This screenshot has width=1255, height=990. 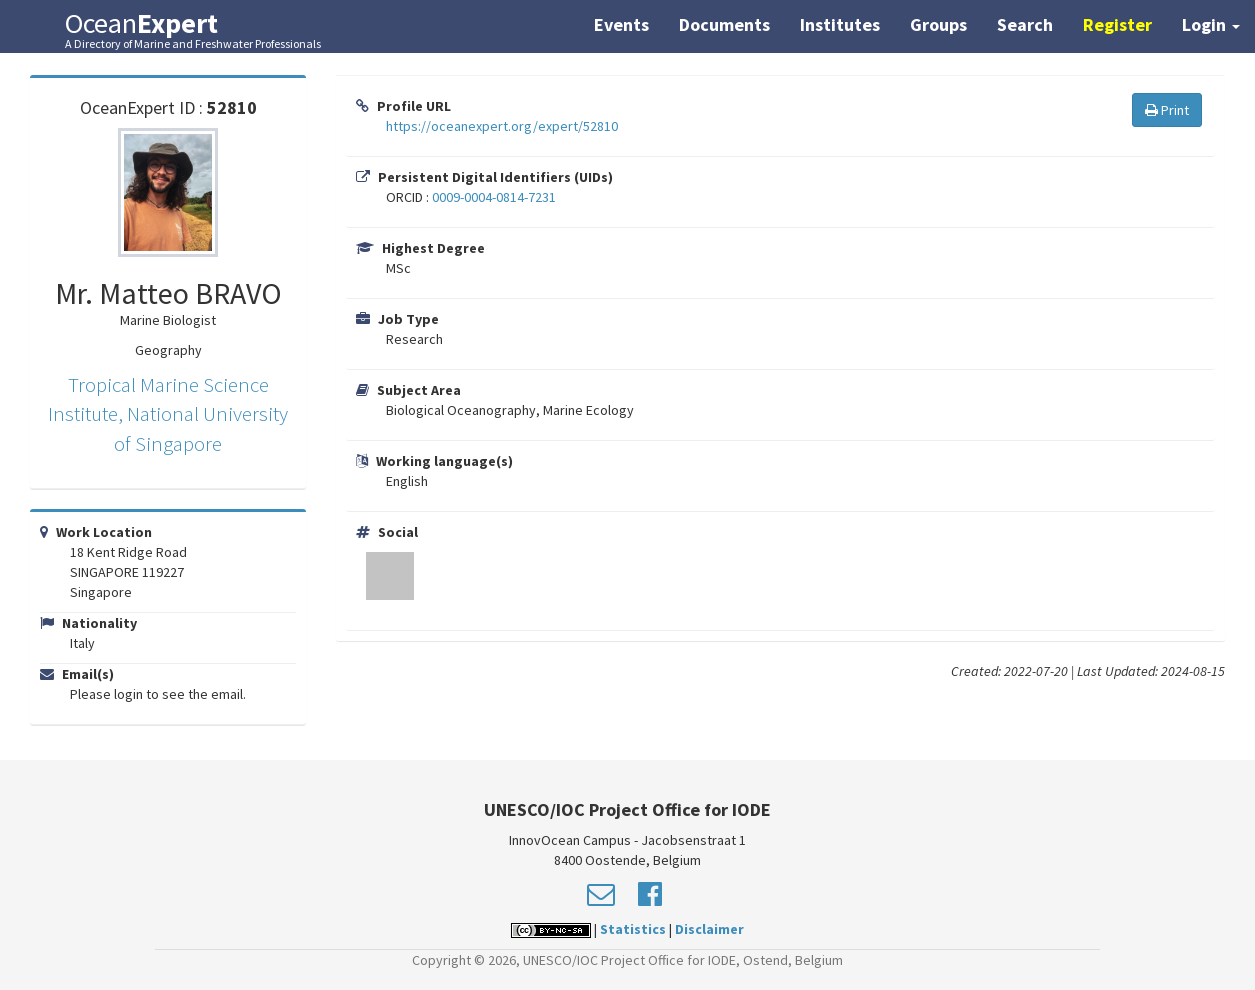 I want to click on Register, so click(x=1117, y=24).